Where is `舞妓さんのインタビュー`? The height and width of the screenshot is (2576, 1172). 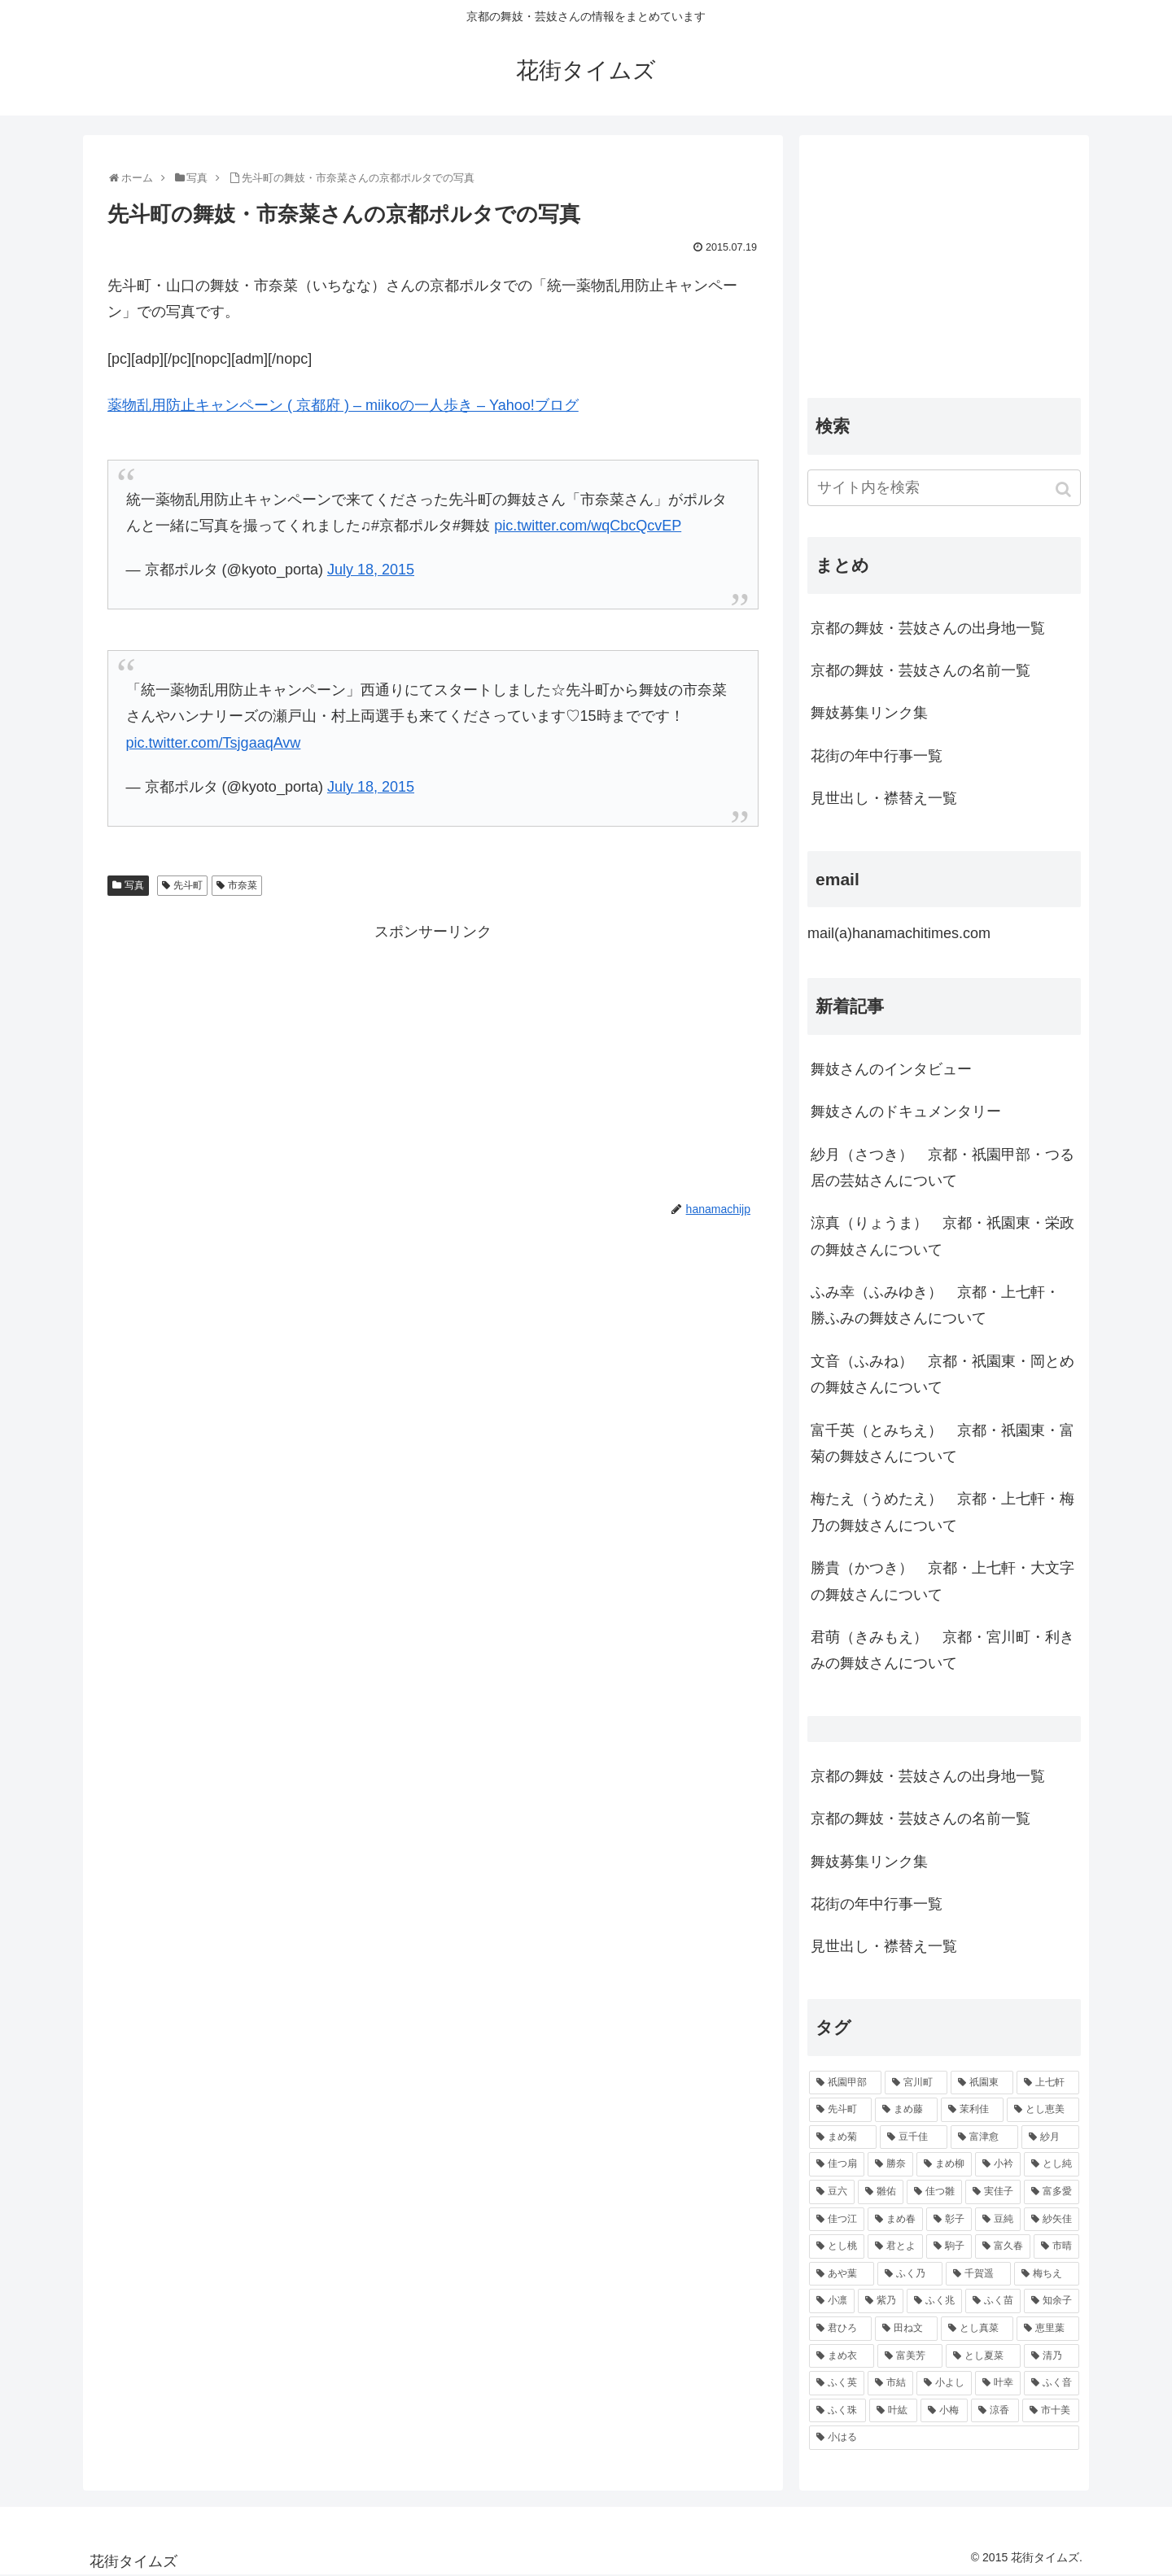 舞妓さんのインタビュー is located at coordinates (891, 1069).